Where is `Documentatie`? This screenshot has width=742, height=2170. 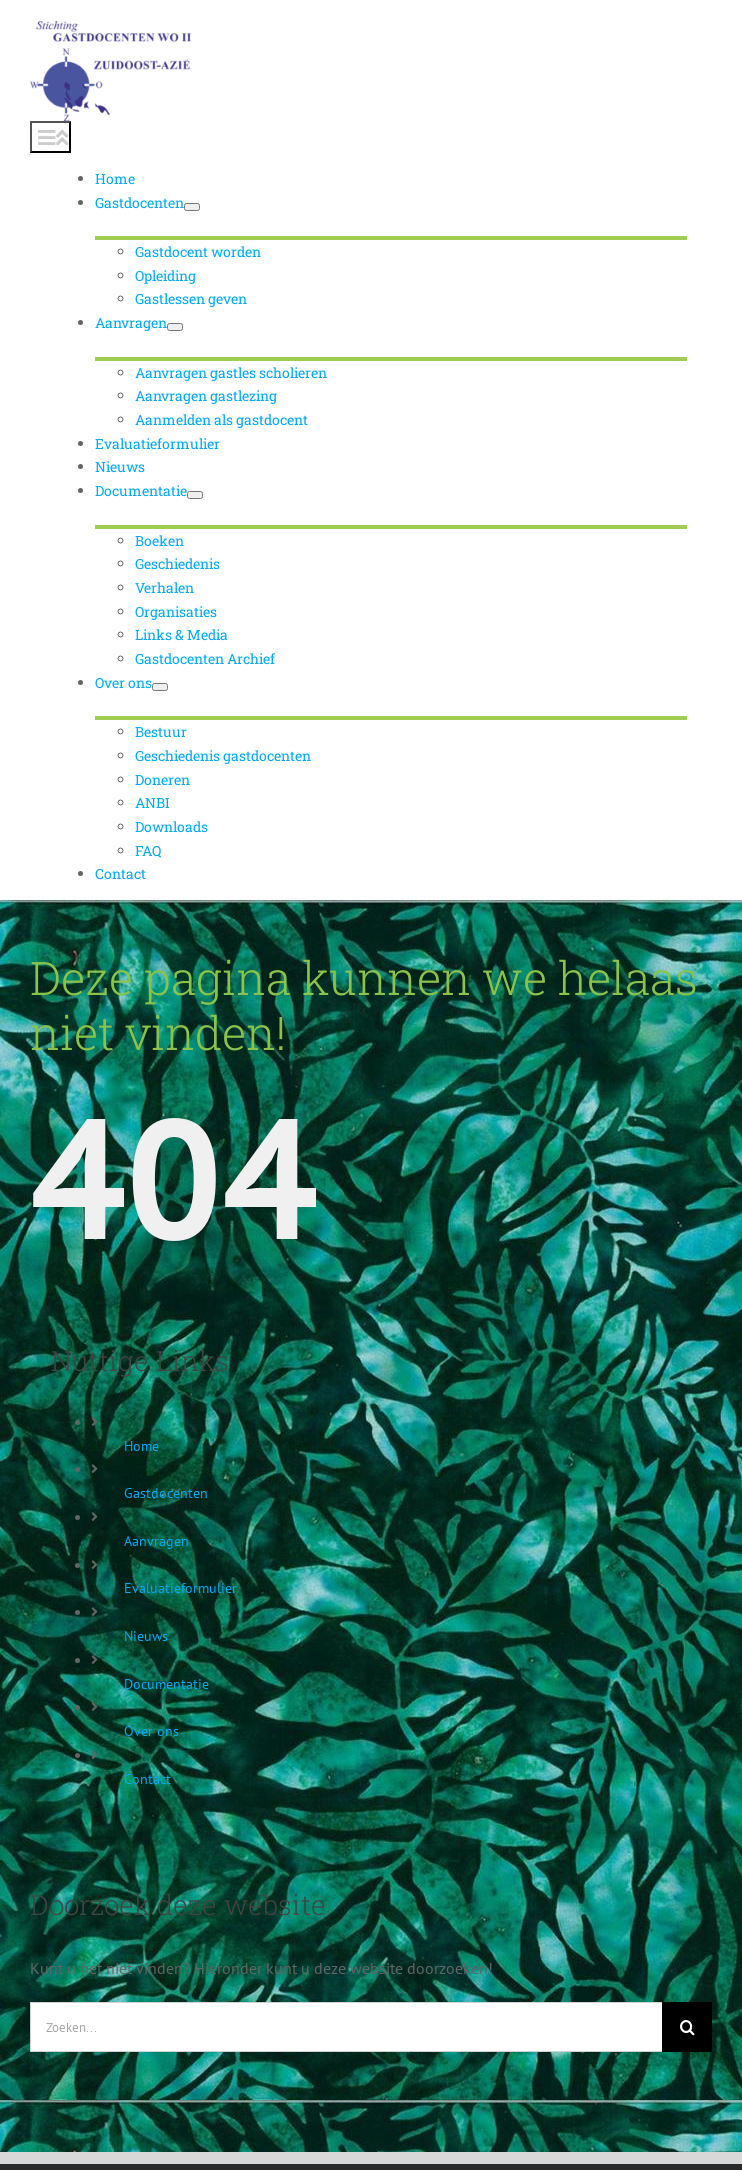
Documentatie is located at coordinates (166, 1684).